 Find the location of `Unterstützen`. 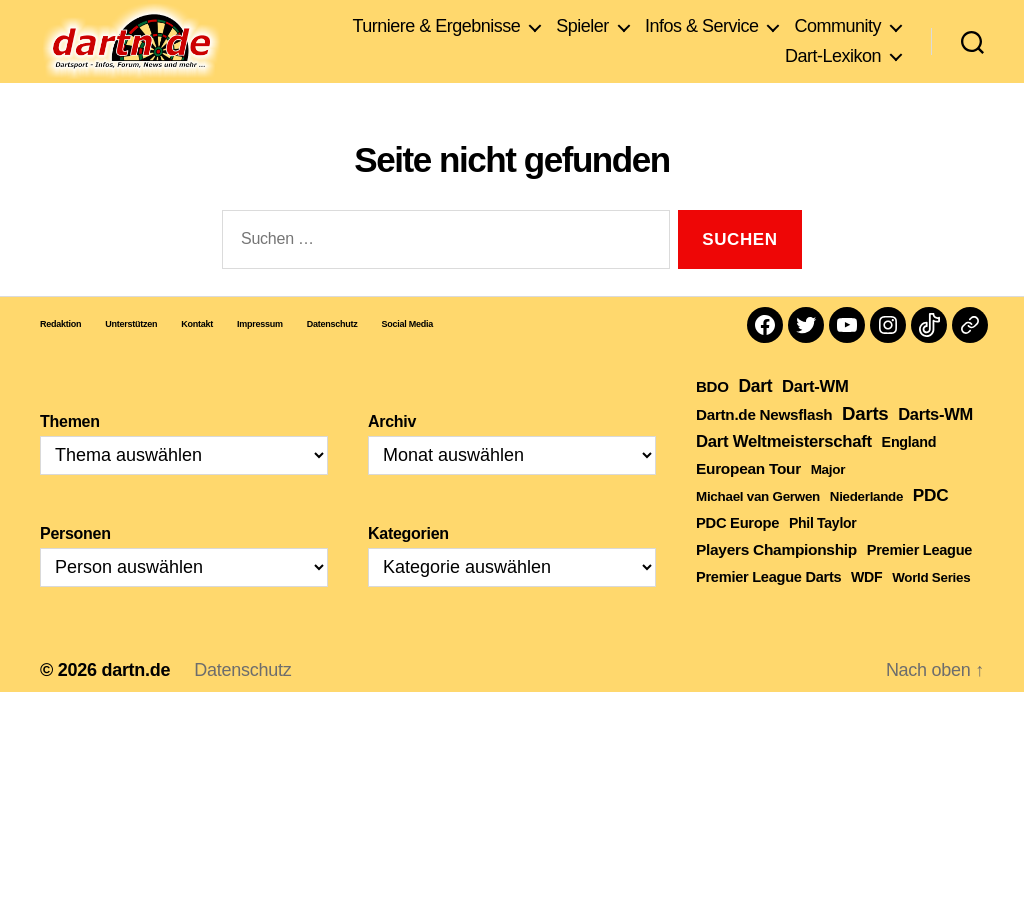

Unterstützen is located at coordinates (131, 354).